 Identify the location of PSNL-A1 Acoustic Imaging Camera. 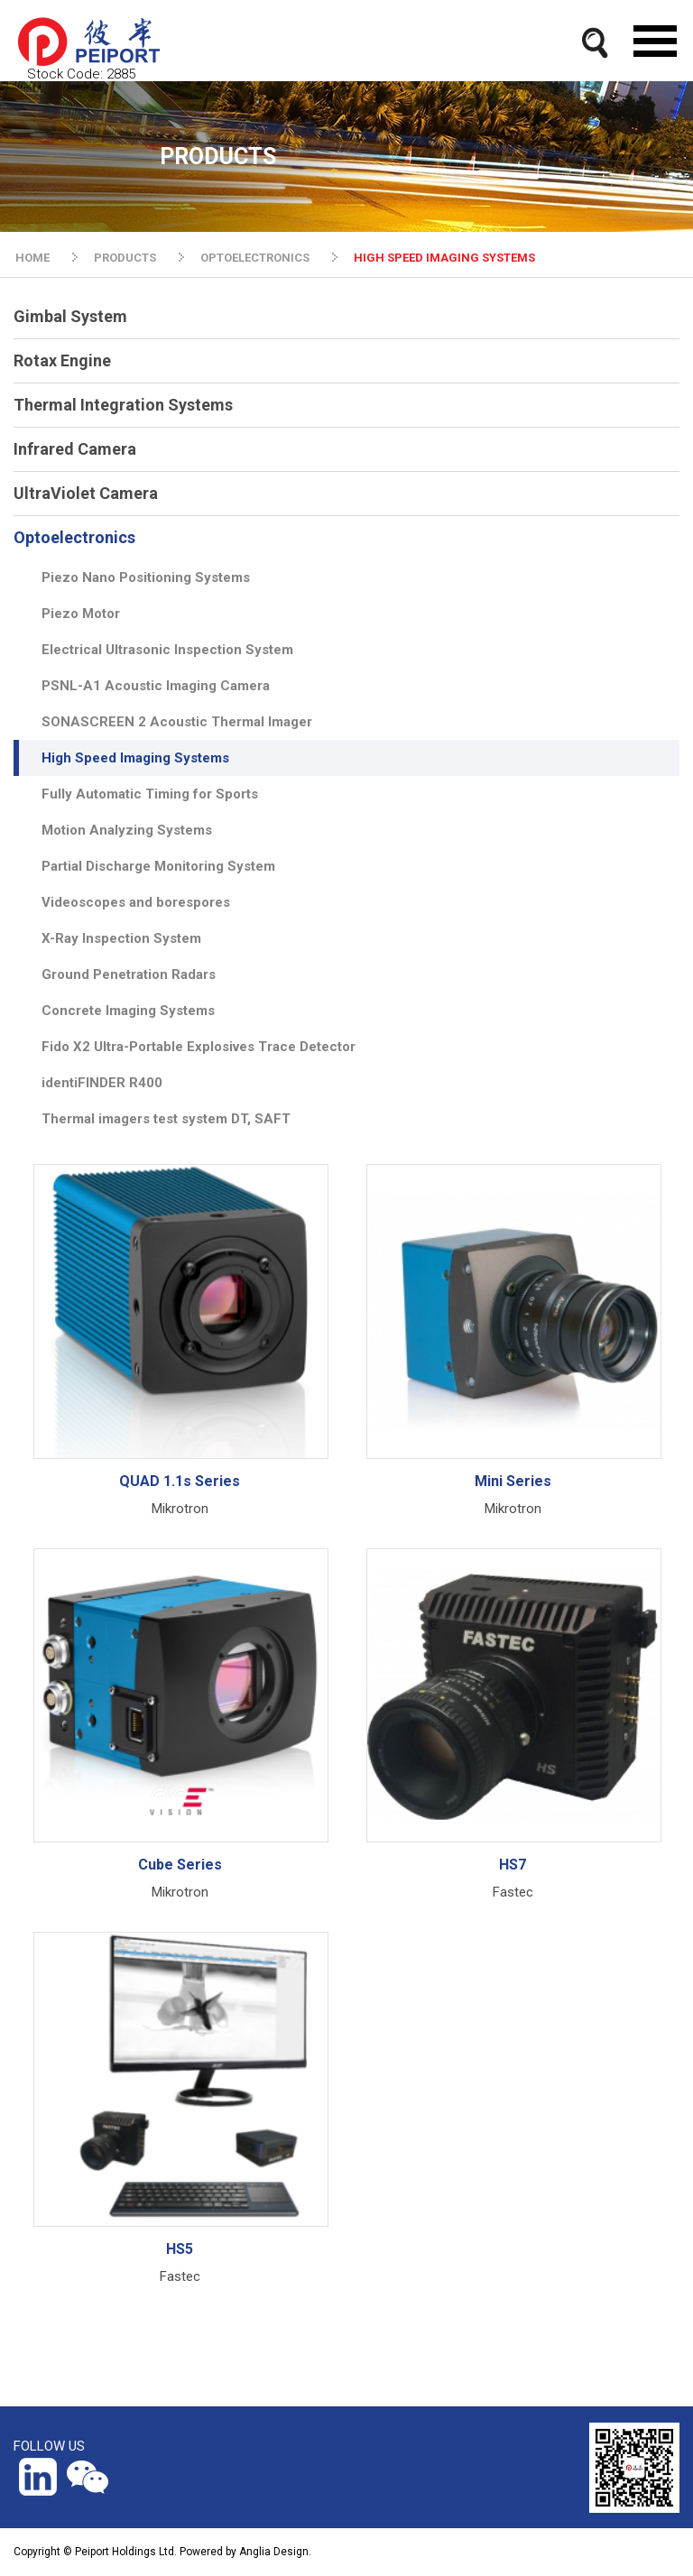
(156, 686).